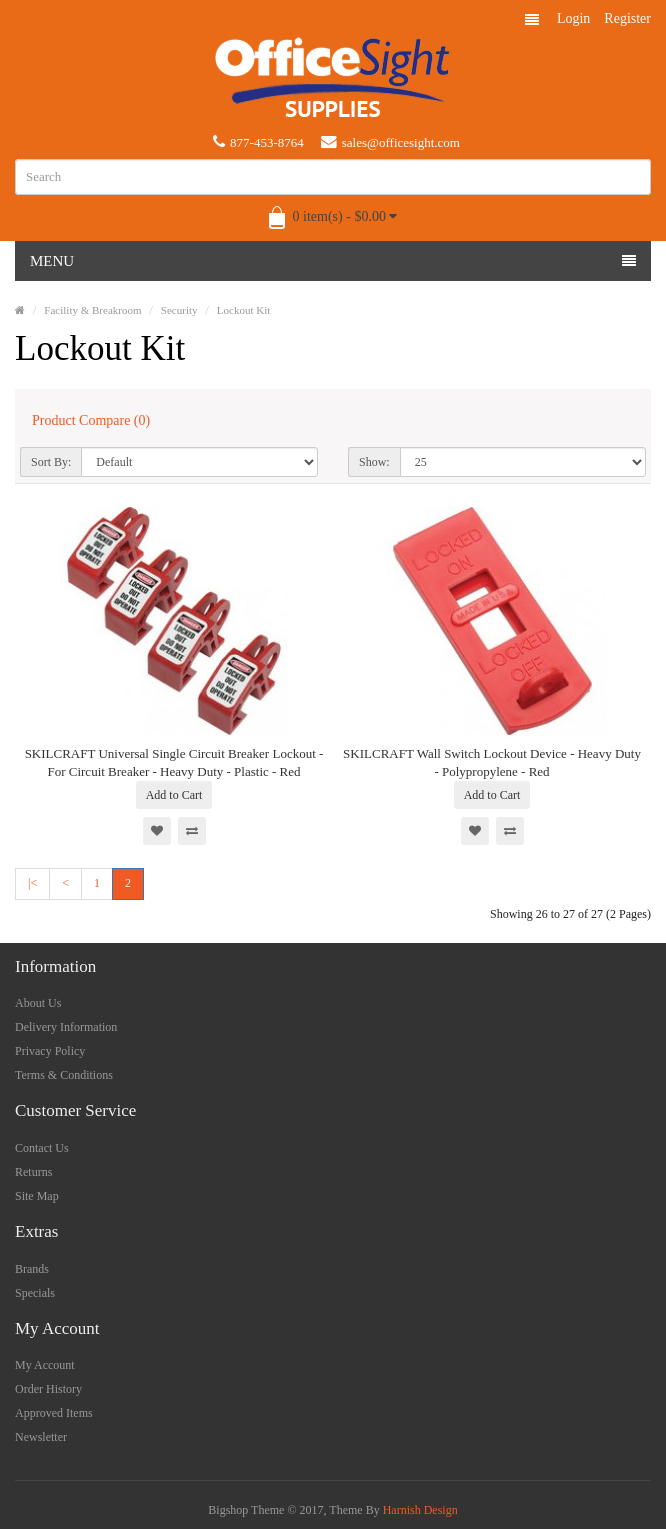 The image size is (666, 1529). I want to click on SKILCRAFT Universal Single Circuit Breaker Lockout - For Circuit Breaker - Heavy Duty - Plastic - Red, so click(174, 762).